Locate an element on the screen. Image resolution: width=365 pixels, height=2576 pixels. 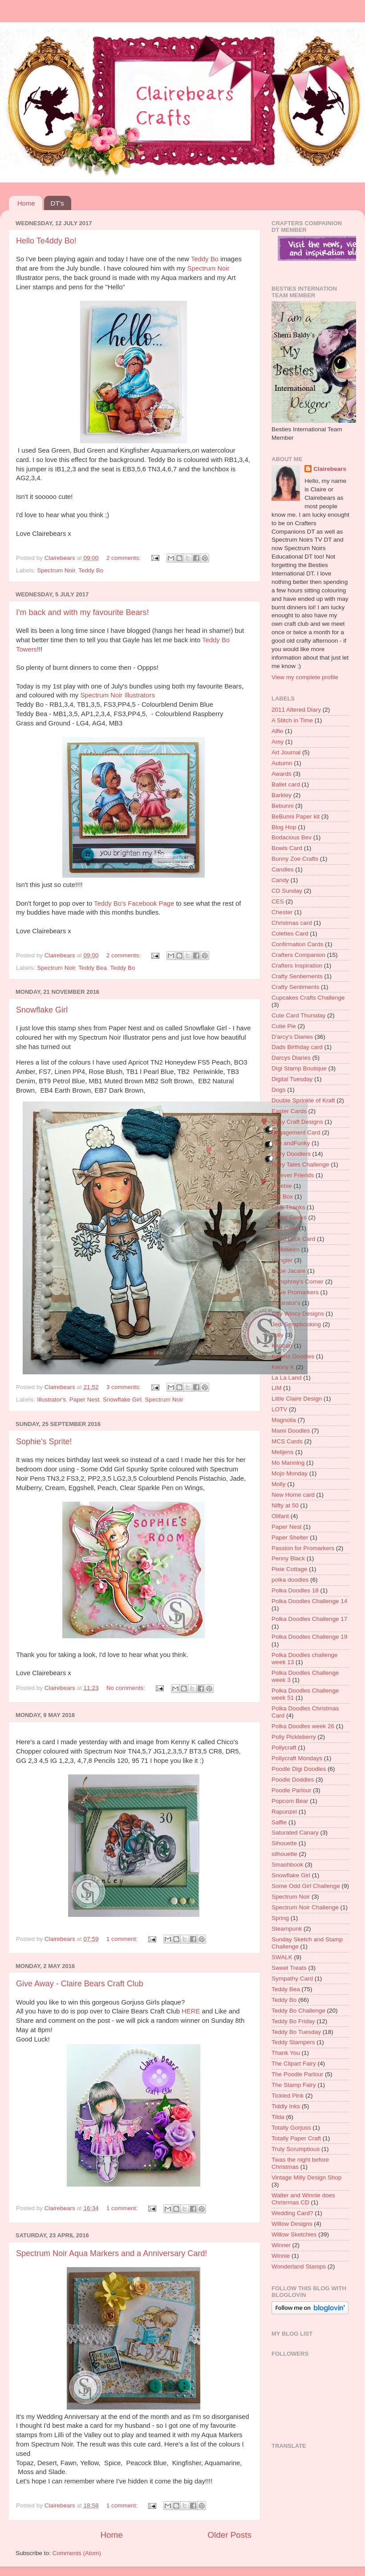
Home is located at coordinates (26, 203).